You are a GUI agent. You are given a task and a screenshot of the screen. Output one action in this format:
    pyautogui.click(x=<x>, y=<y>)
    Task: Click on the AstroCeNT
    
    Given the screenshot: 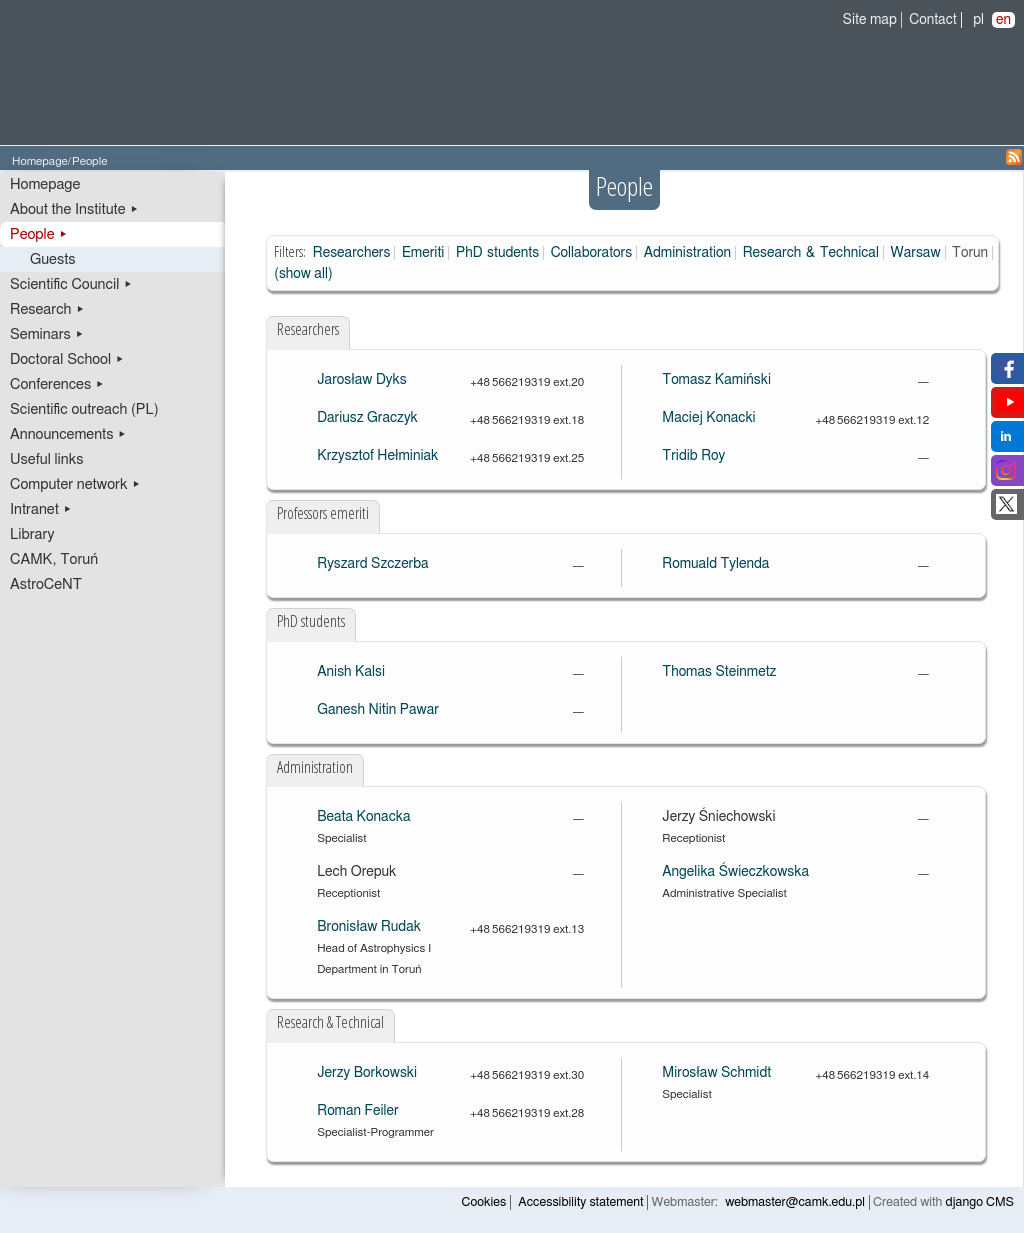 What is the action you would take?
    pyautogui.click(x=46, y=584)
    